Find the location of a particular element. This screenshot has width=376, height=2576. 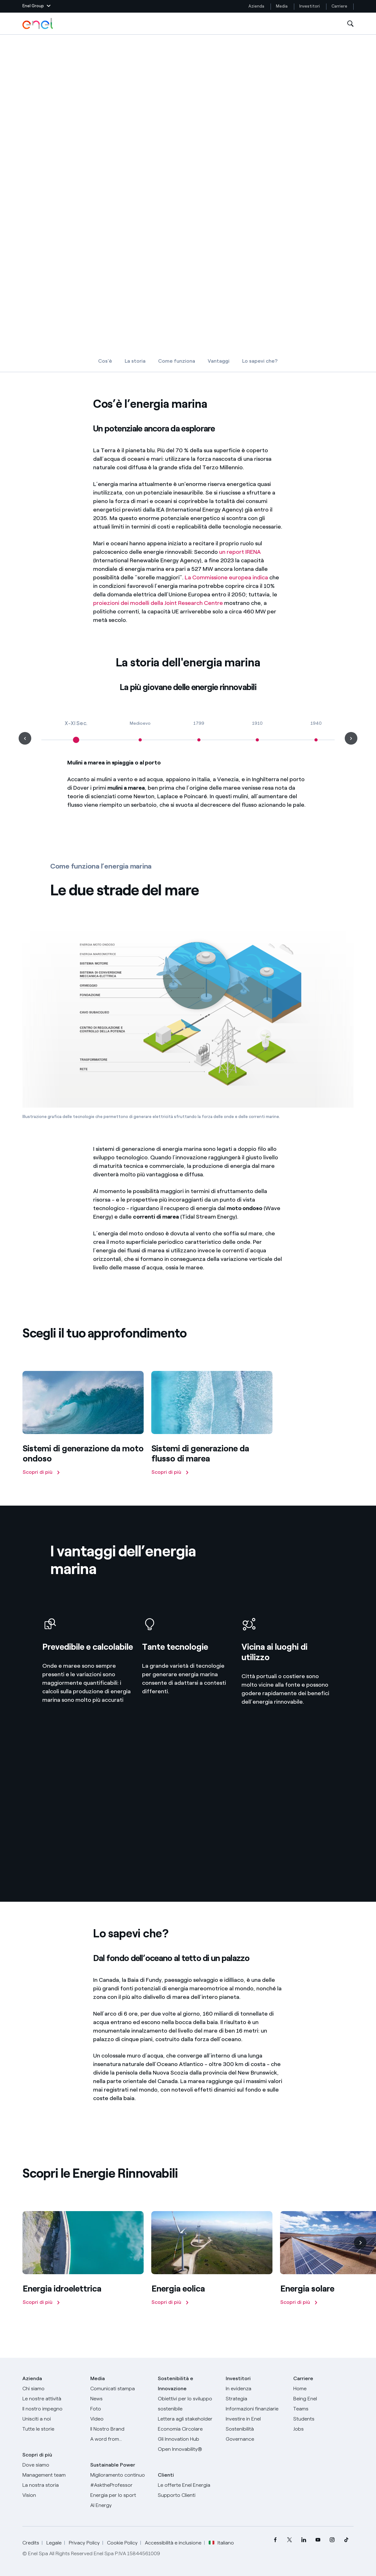

[La nostra storia] is located at coordinates (52, 2485).